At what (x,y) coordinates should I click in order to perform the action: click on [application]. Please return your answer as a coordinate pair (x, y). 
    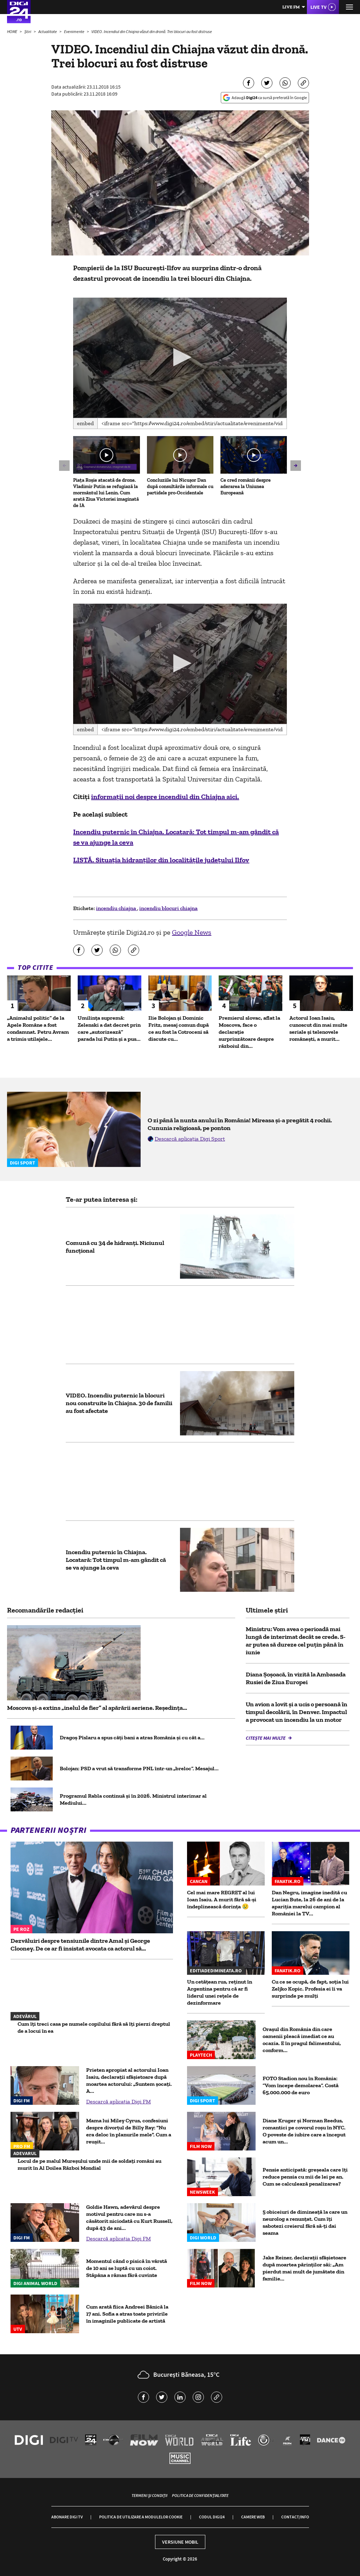
    Looking at the image, I should click on (180, 358).